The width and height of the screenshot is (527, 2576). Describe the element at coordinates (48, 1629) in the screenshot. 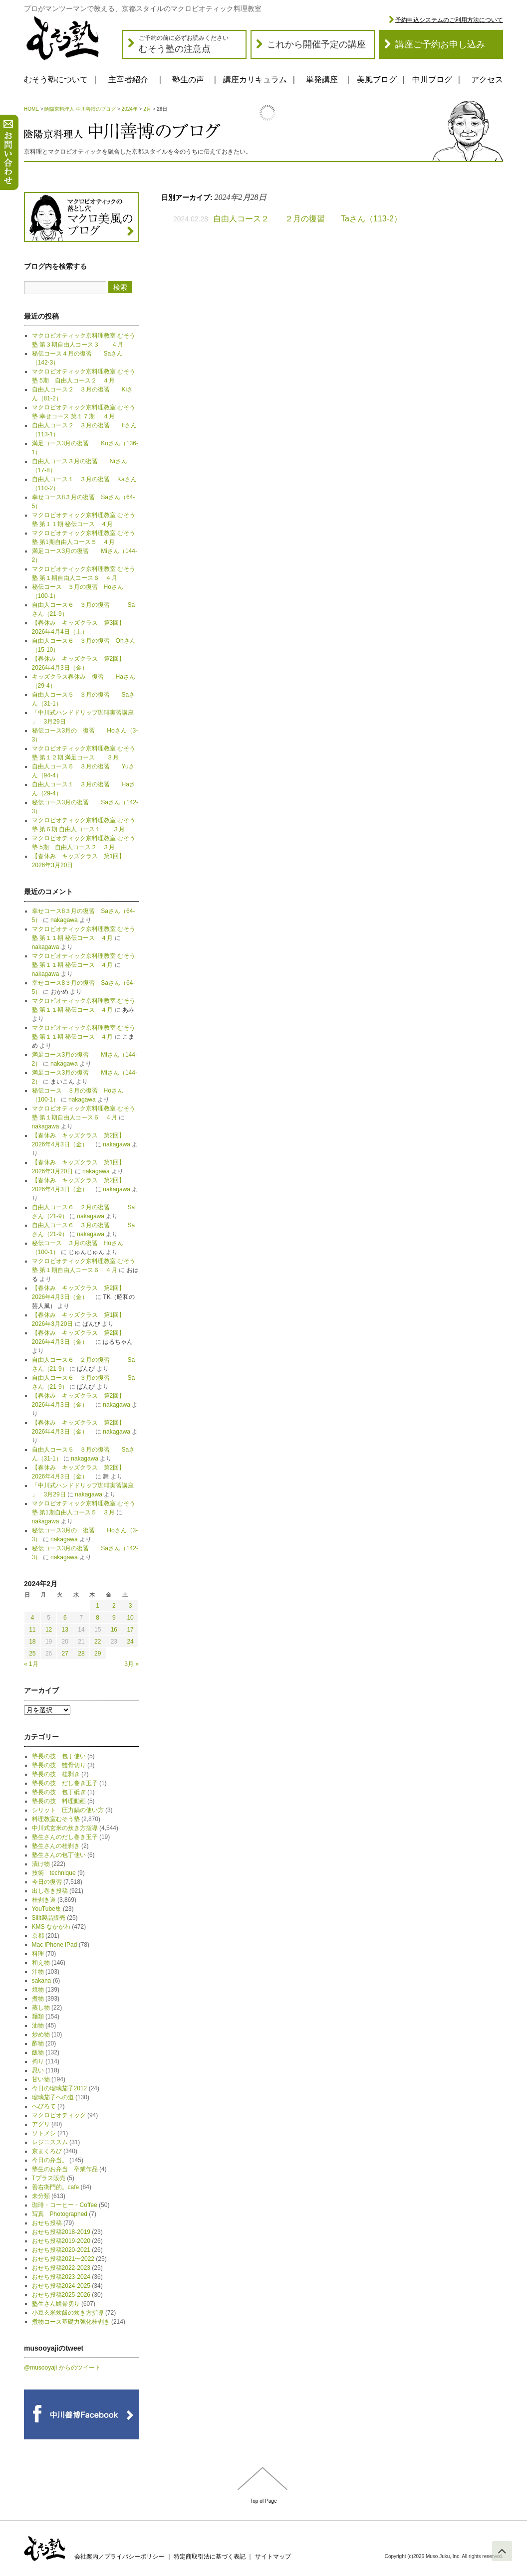

I see `12 [2024年2月12日 に投稿を公開]` at that location.